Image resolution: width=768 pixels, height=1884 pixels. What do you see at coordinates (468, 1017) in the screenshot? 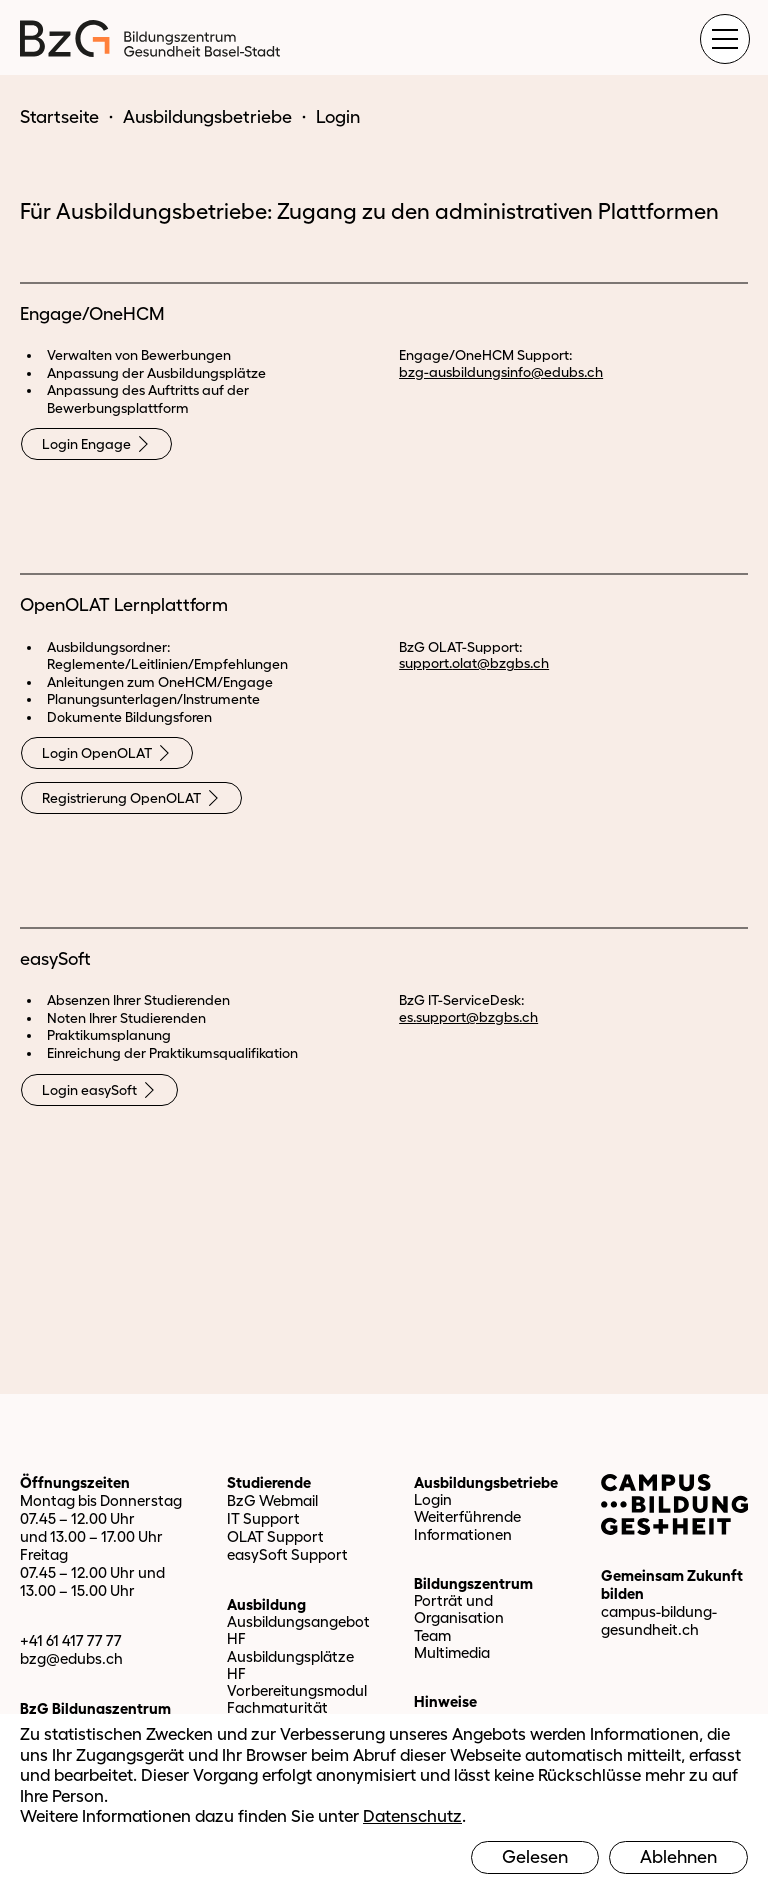
I see `es.support@bzgbs.ch` at bounding box center [468, 1017].